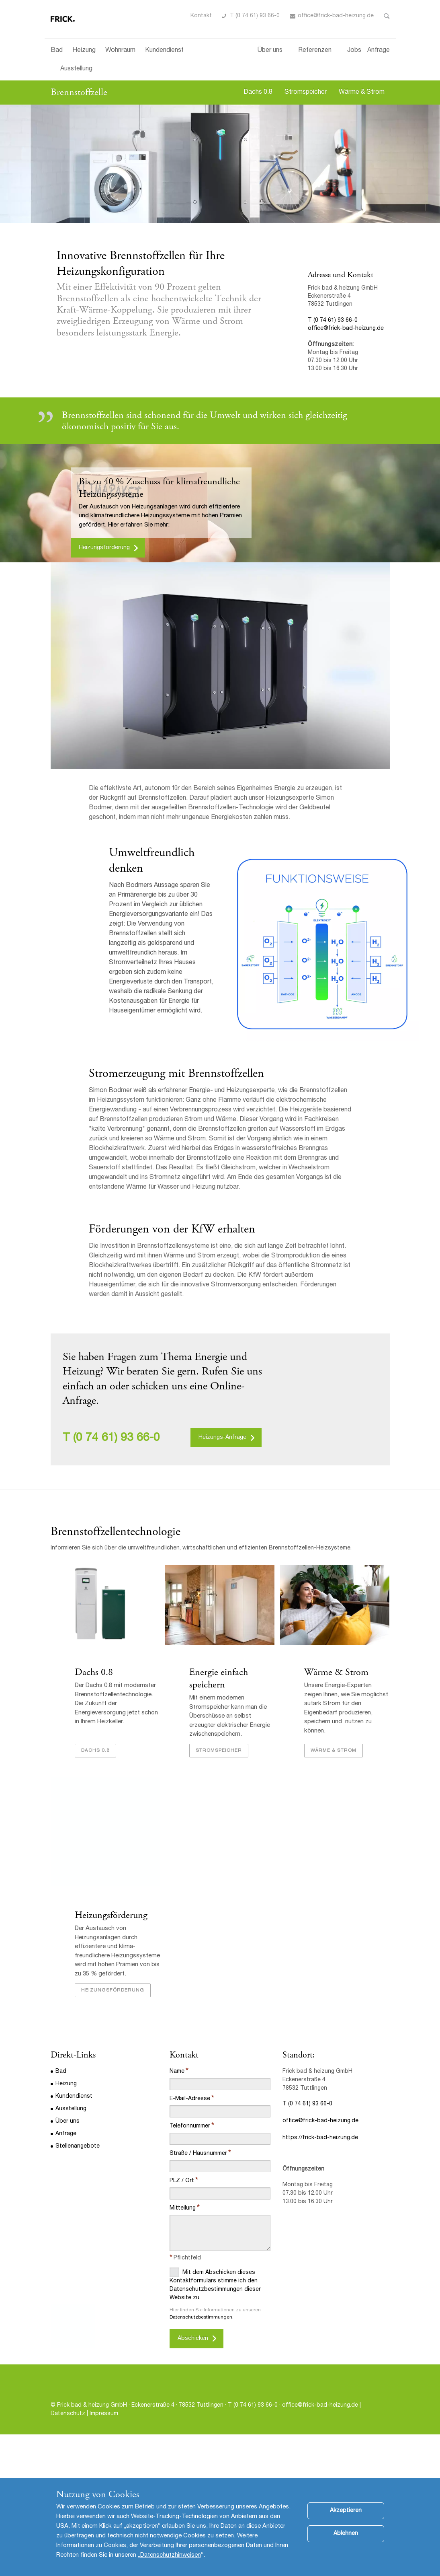  I want to click on Energie einfach speichern, so click(218, 1678).